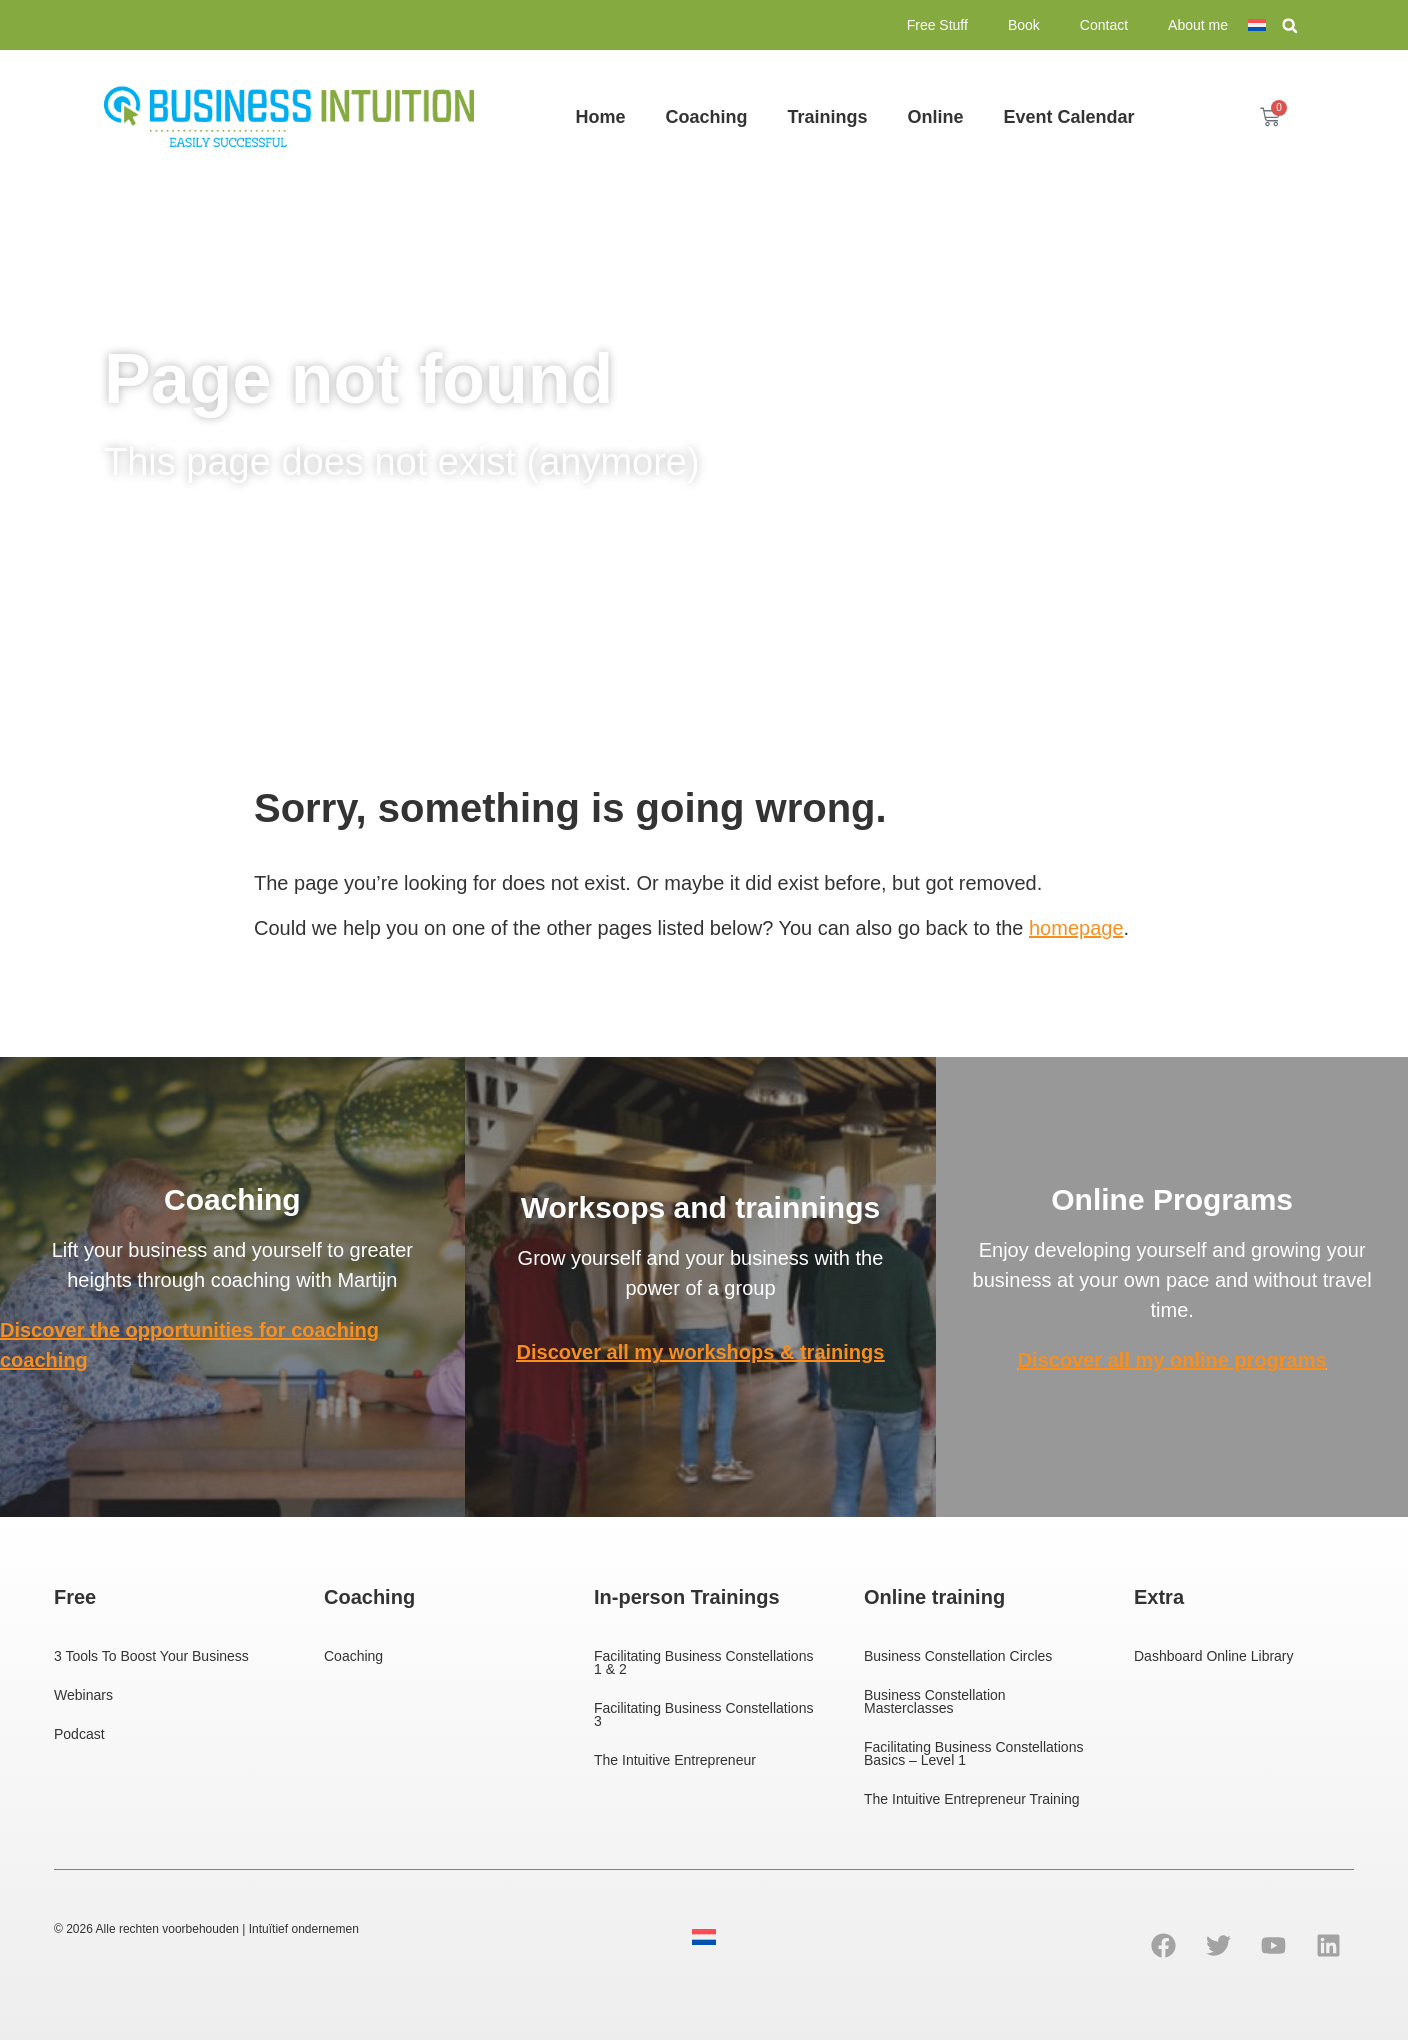  I want to click on Podcast, so click(79, 1734).